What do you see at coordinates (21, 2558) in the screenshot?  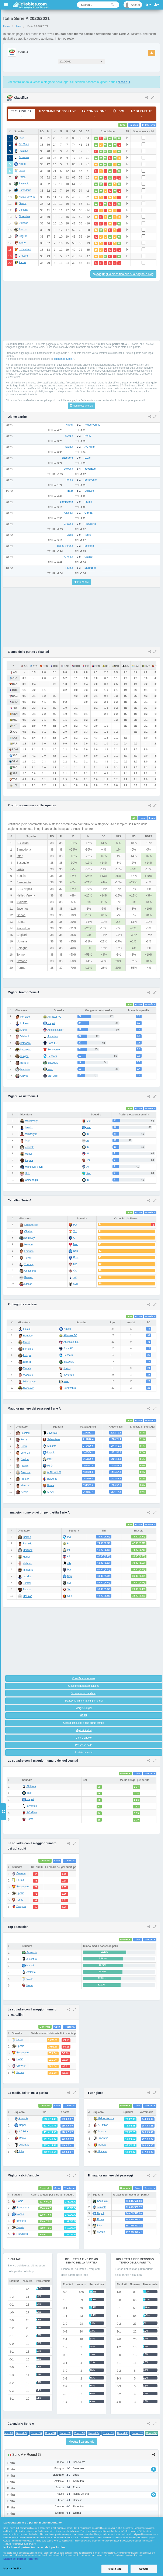 I see `Elenco dei partner (fornitori)` at bounding box center [21, 2558].